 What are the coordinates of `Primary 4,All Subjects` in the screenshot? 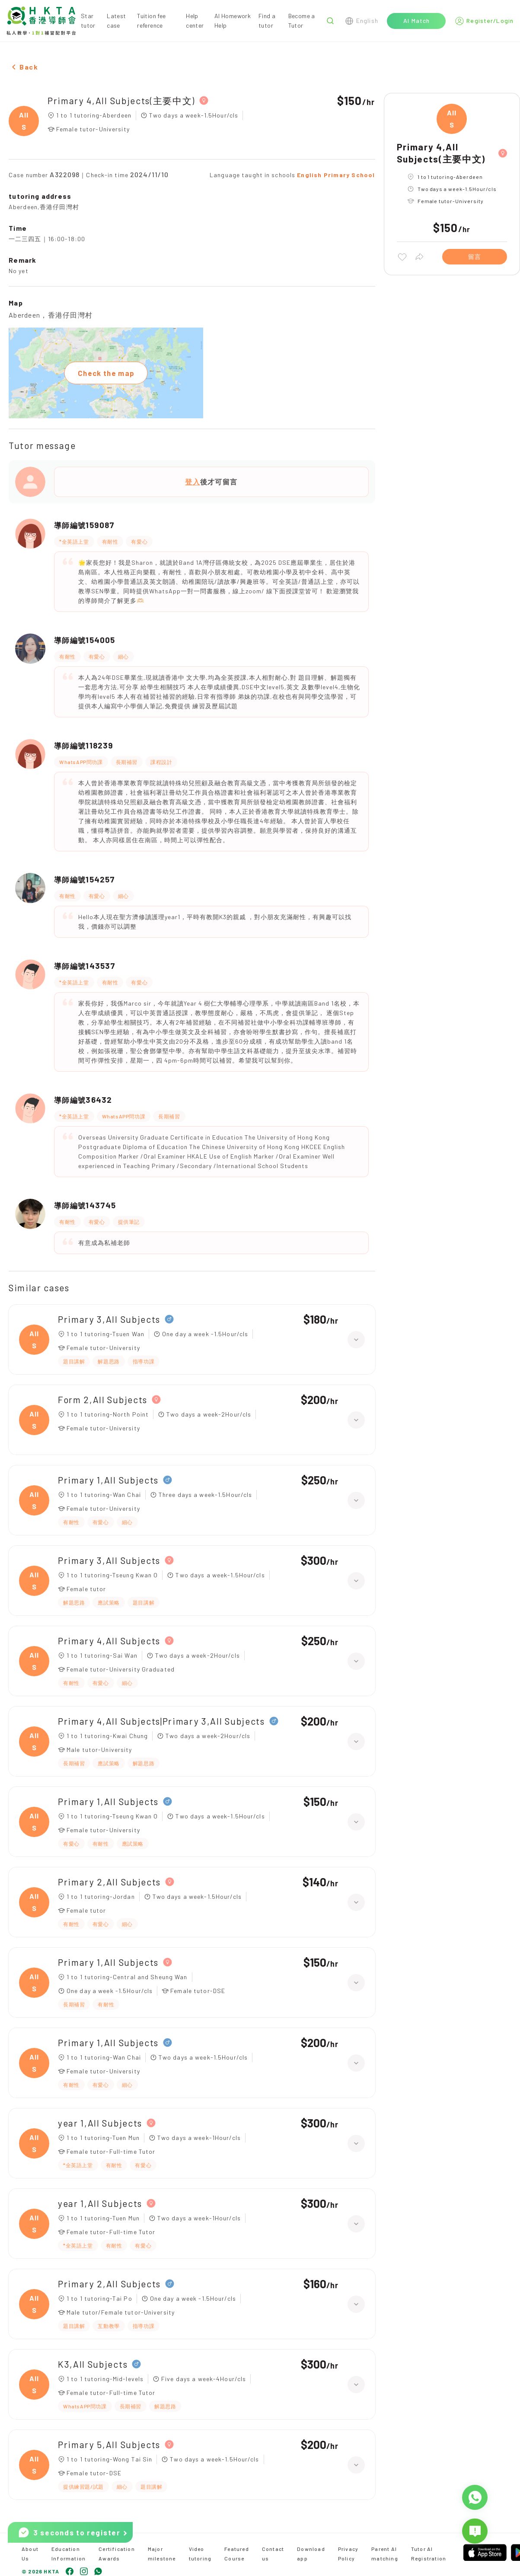 It's located at (109, 1640).